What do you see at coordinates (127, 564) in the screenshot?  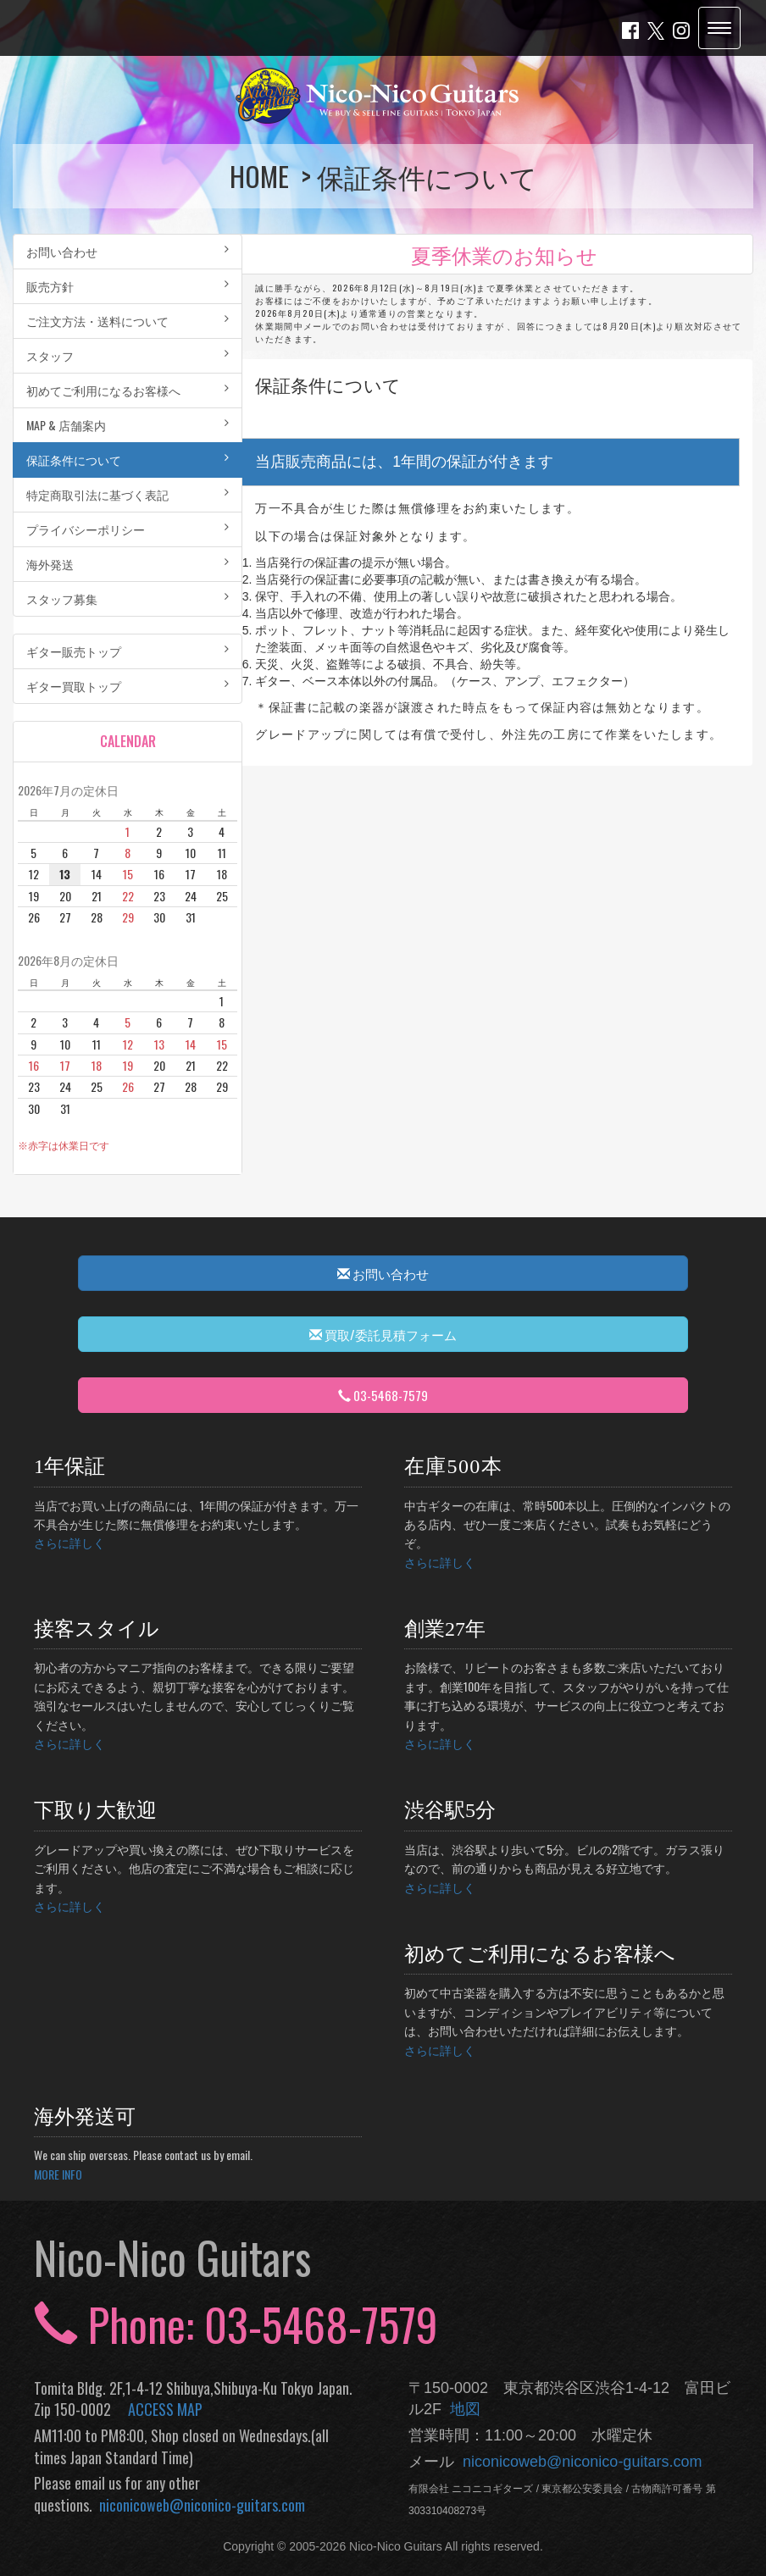 I see `海外発送` at bounding box center [127, 564].